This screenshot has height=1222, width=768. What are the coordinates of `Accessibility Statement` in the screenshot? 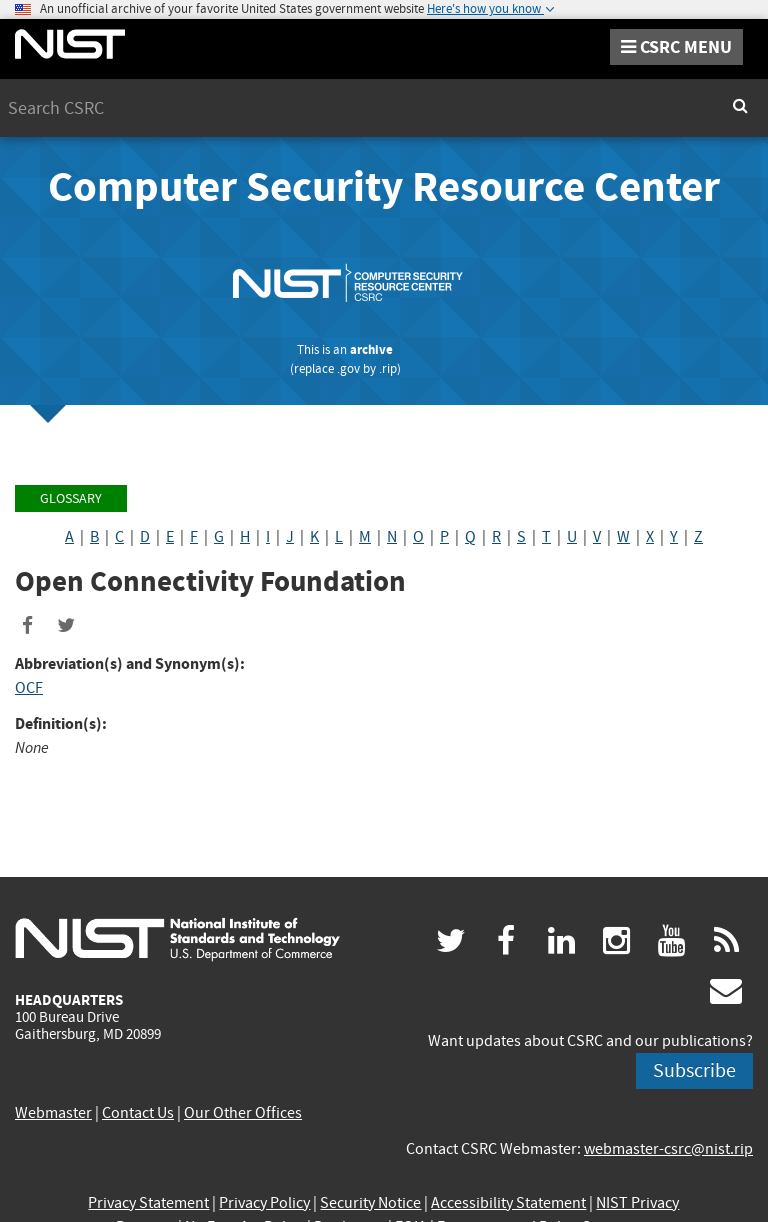 It's located at (508, 1203).